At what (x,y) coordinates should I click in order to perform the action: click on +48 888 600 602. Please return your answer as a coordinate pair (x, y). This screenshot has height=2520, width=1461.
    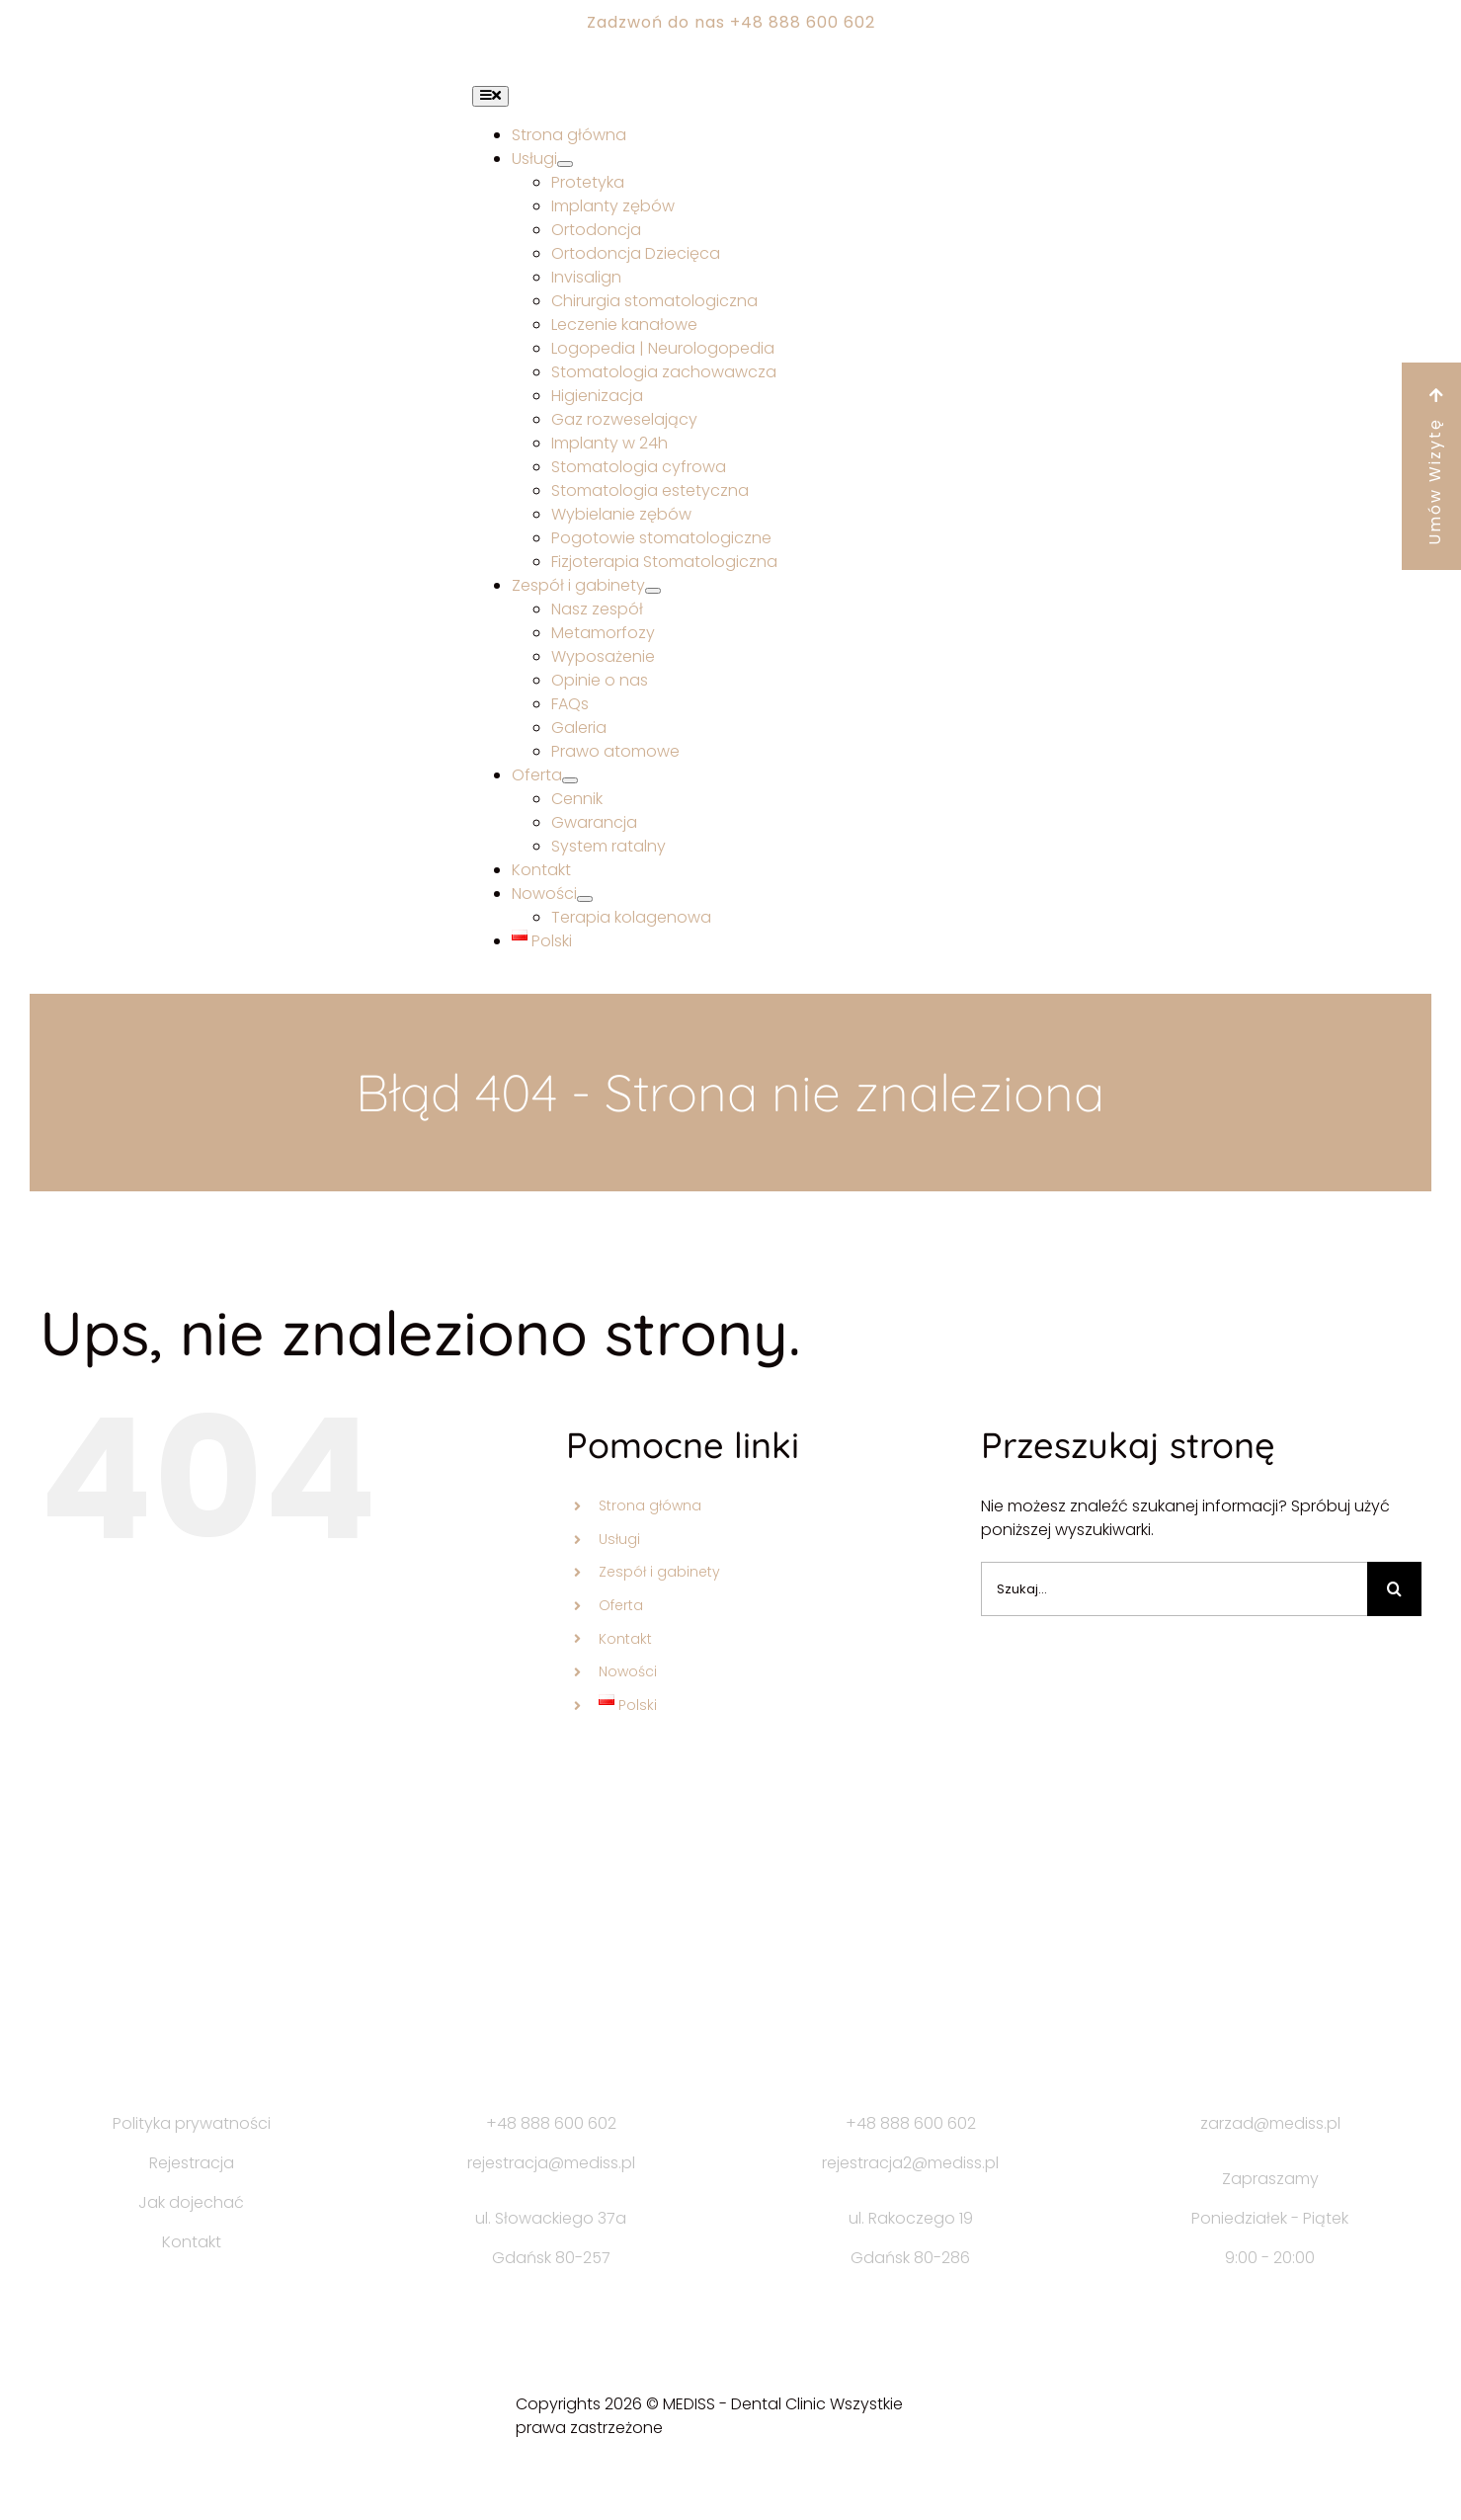
    Looking at the image, I should click on (551, 2123).